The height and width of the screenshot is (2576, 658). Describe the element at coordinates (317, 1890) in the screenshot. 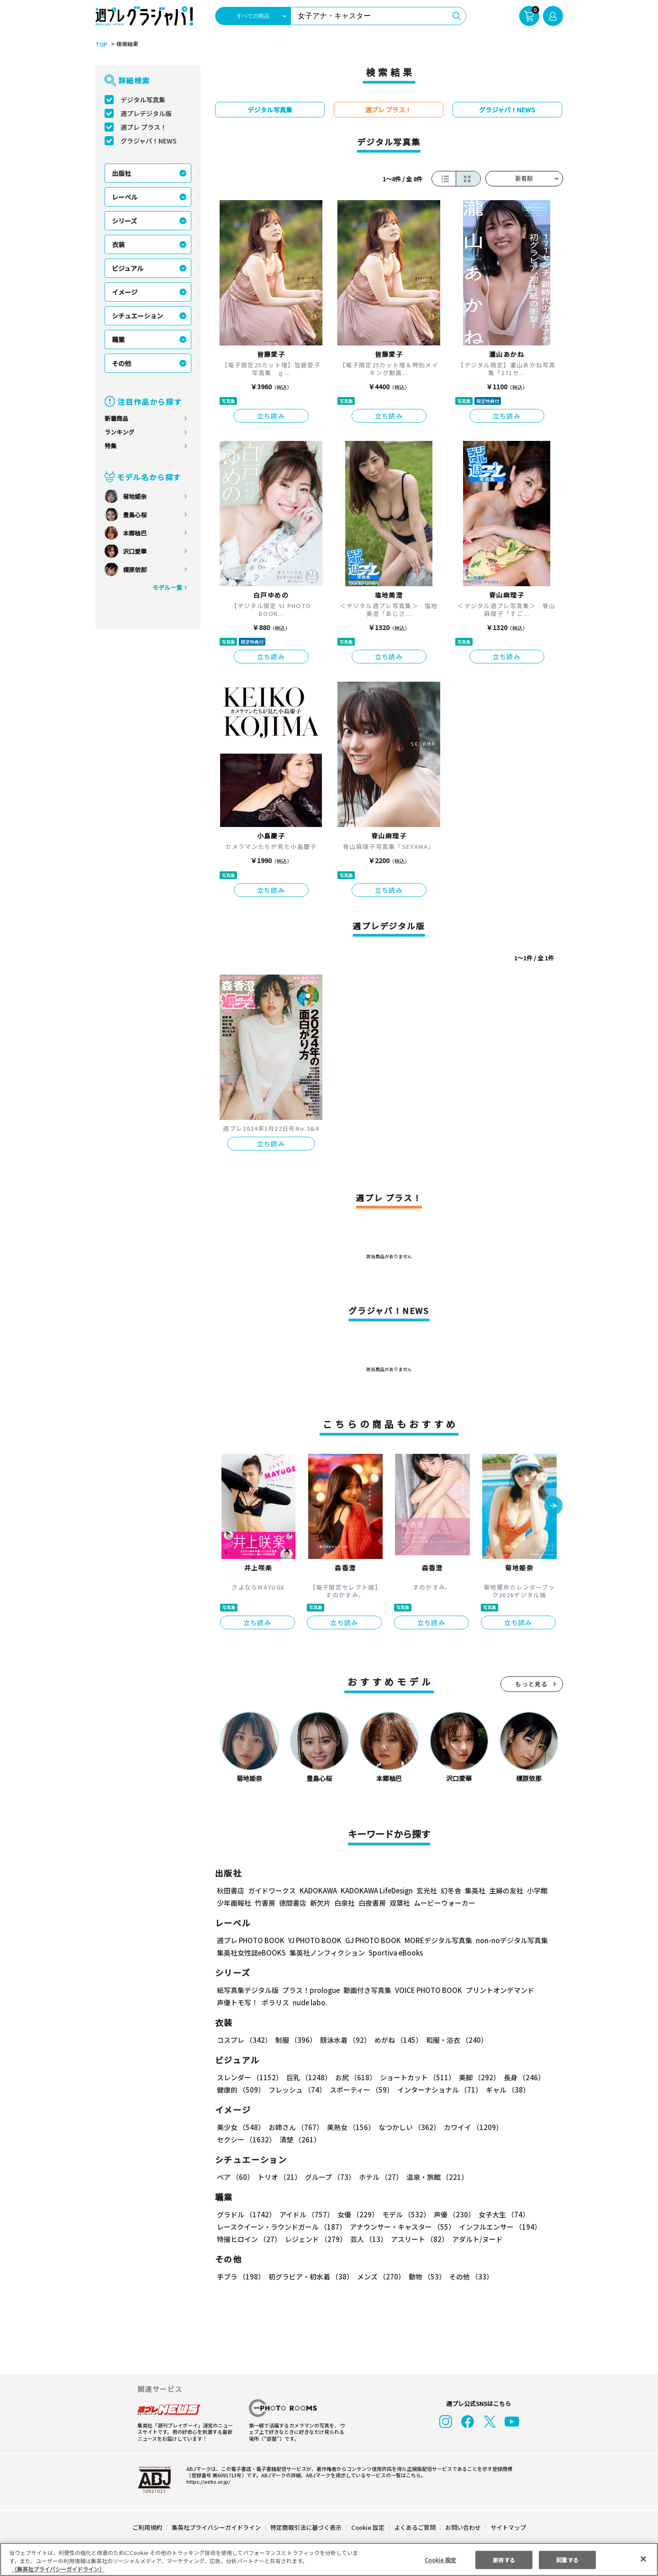

I see `KADOKAWA` at that location.